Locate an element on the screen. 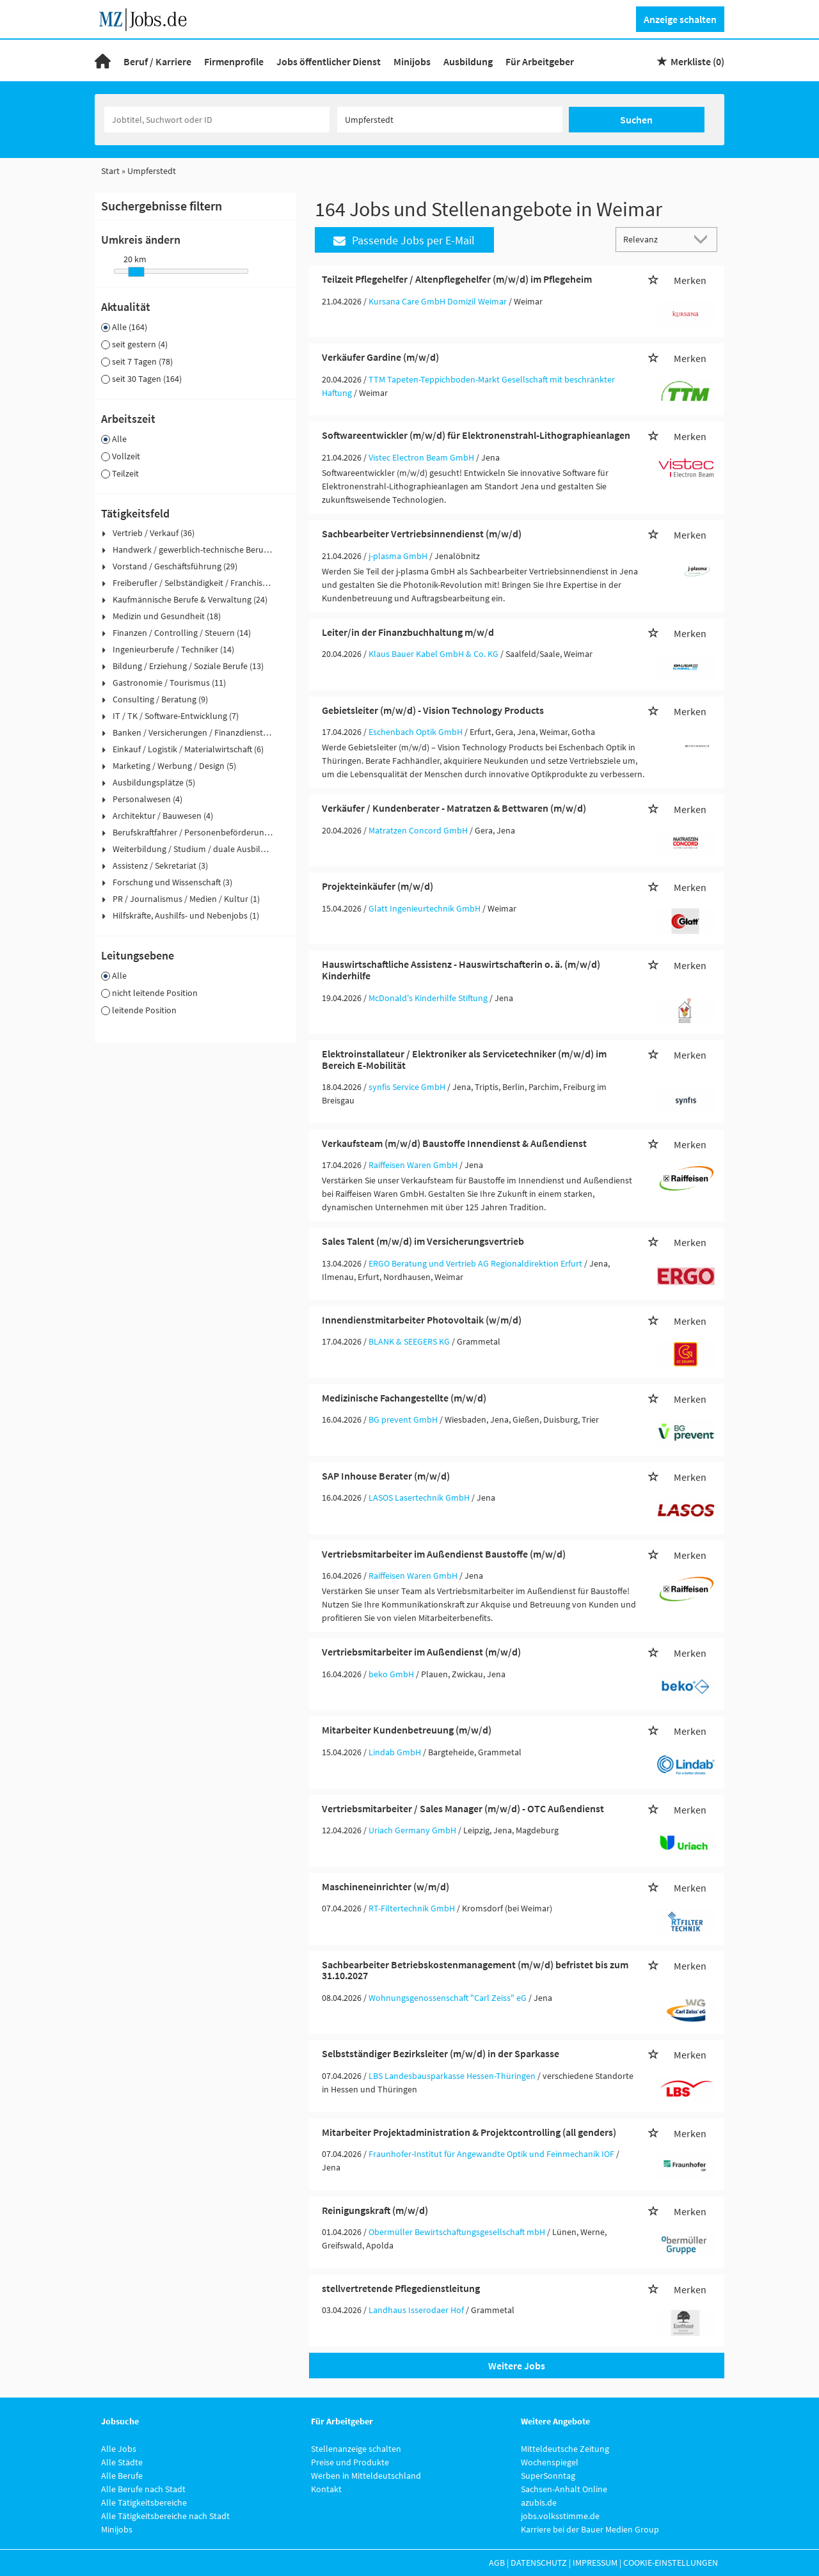 This screenshot has height=2576, width=819. Kontakt is located at coordinates (326, 2489).